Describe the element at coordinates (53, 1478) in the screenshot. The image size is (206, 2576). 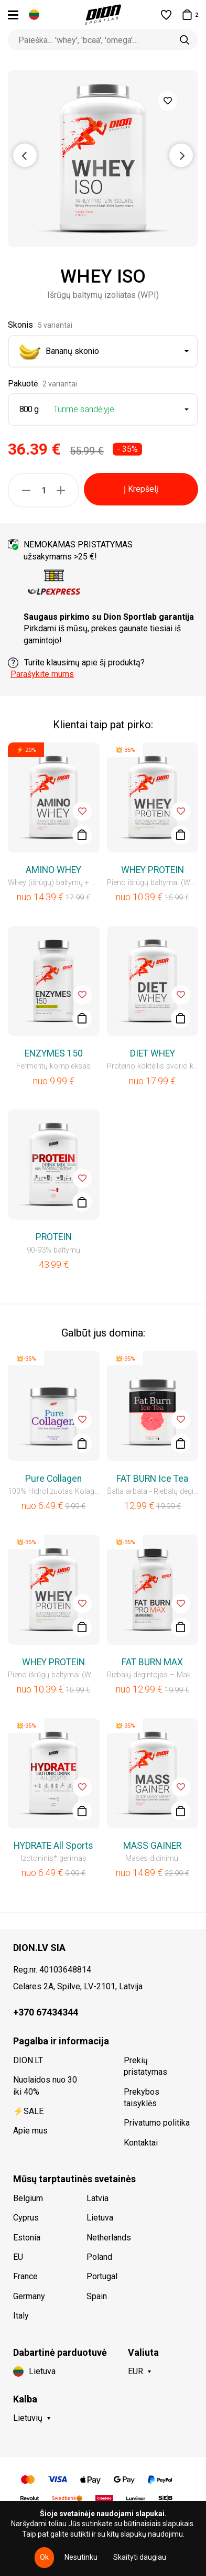
I see `Pure Collagen` at that location.